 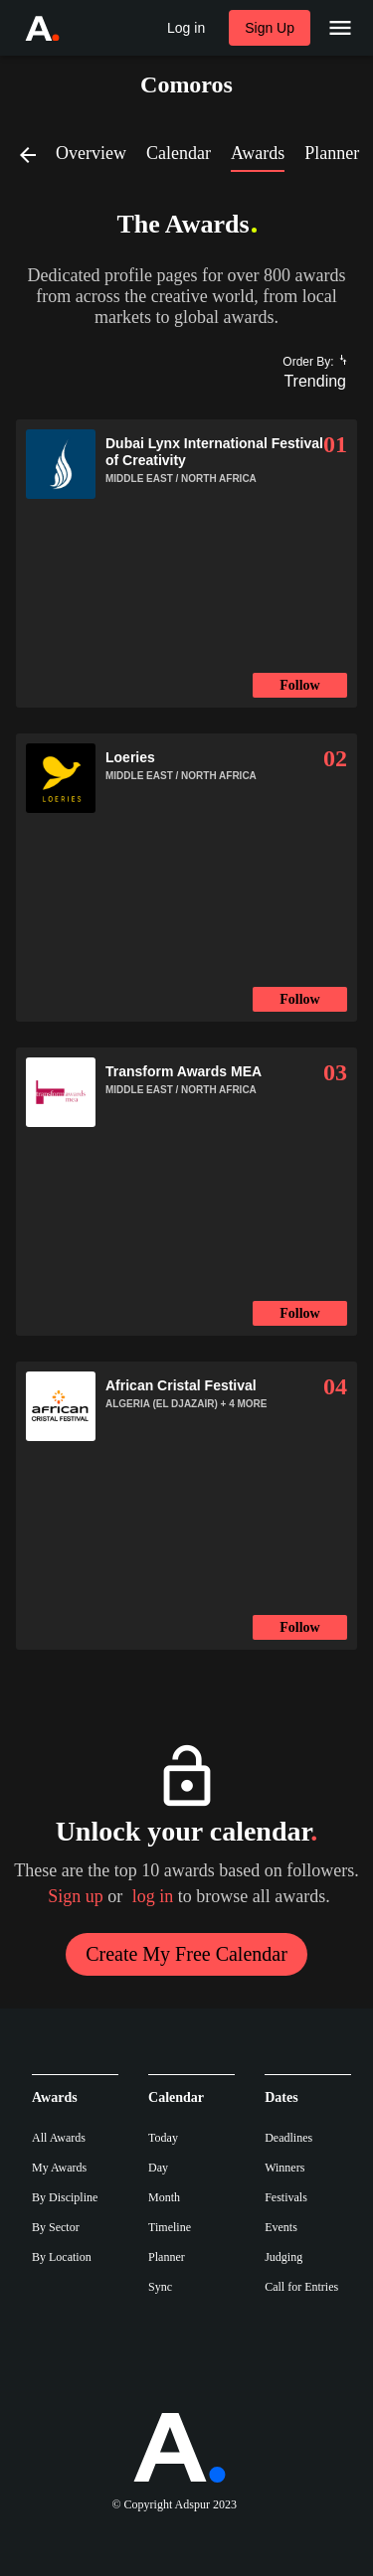 What do you see at coordinates (59, 2138) in the screenshot?
I see `All Awards` at bounding box center [59, 2138].